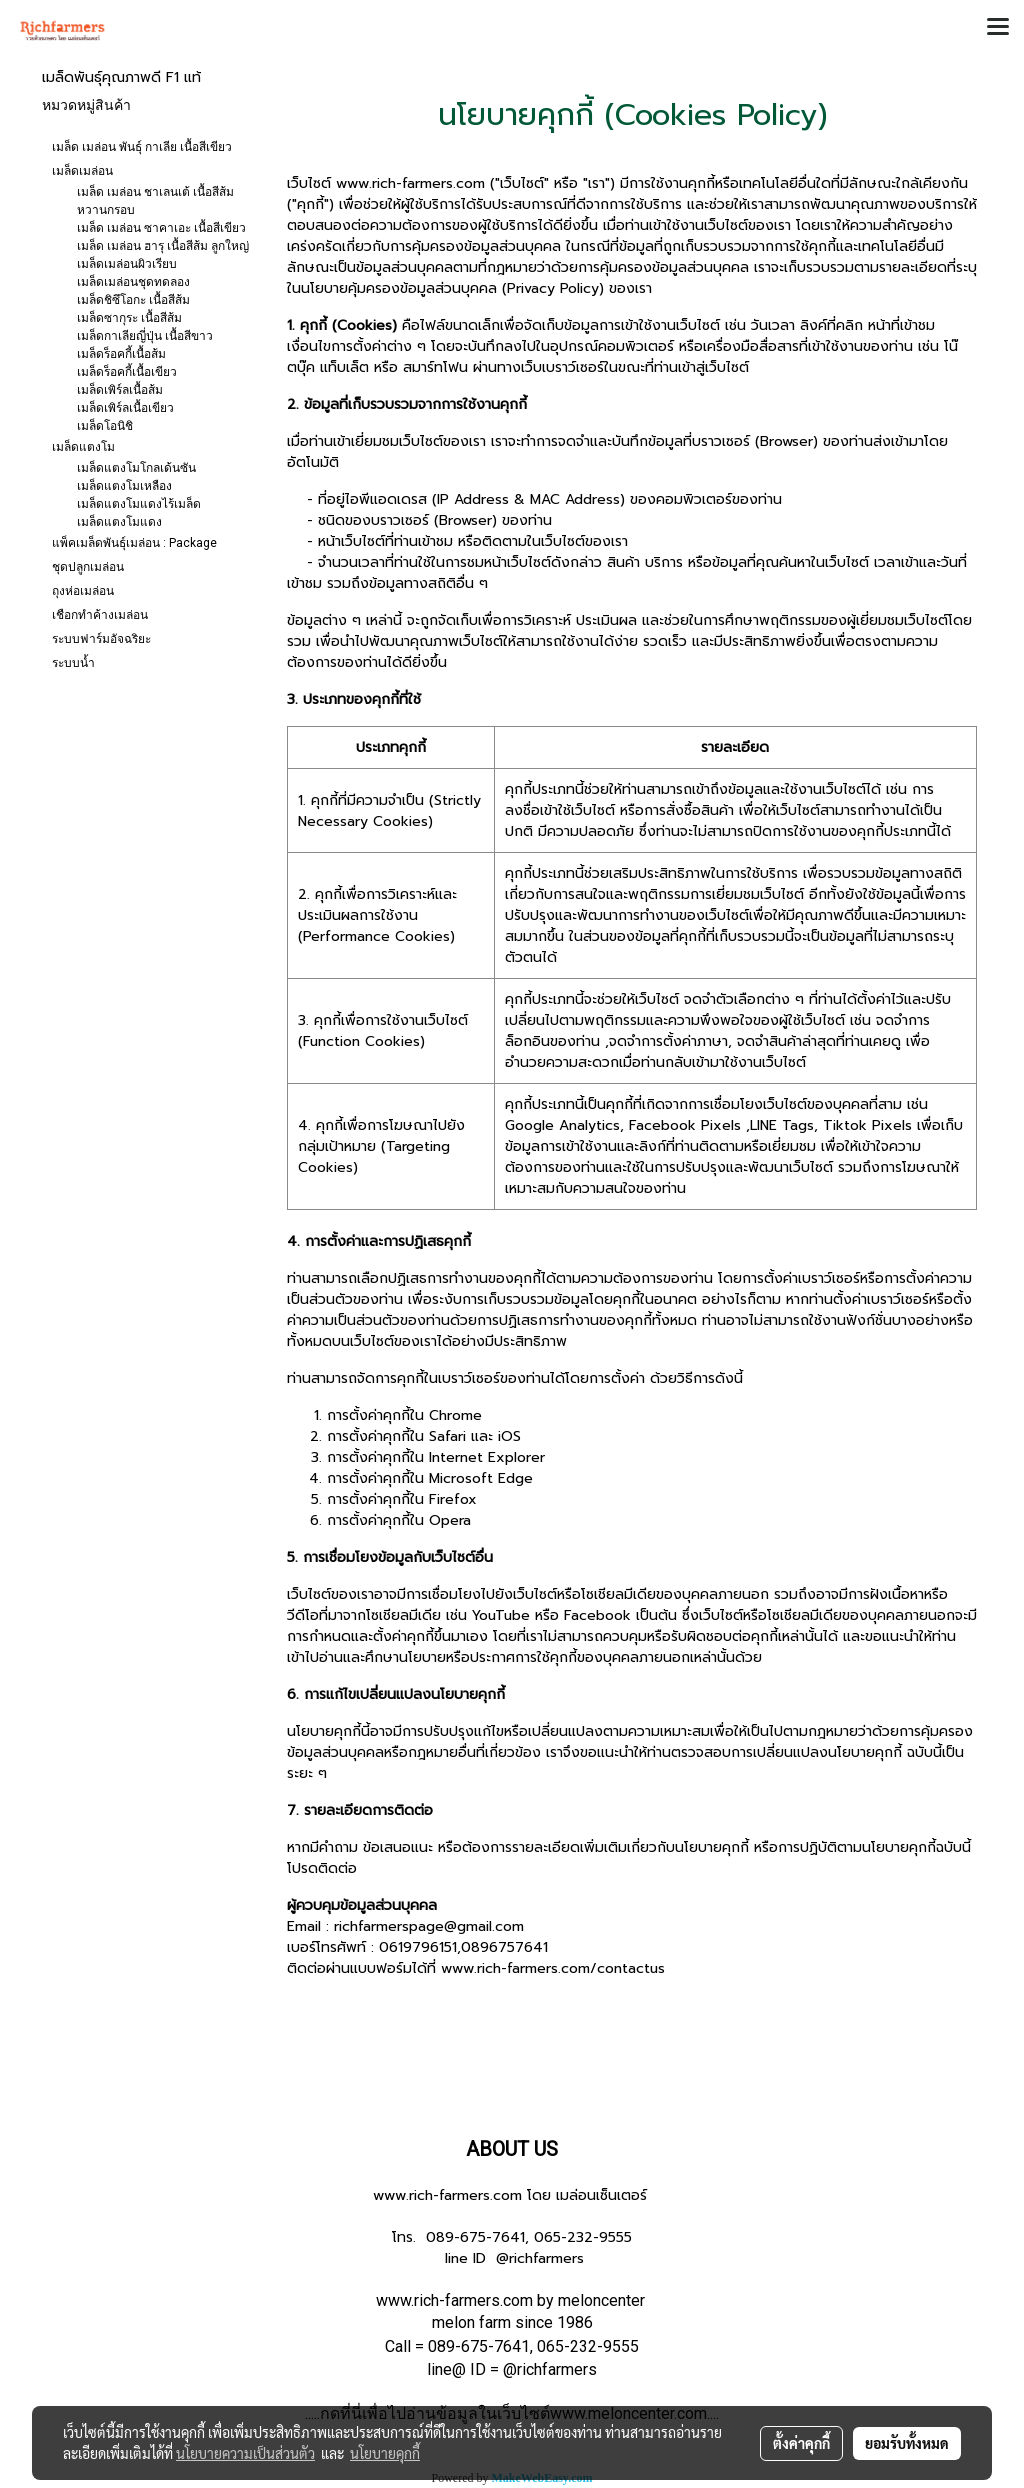 This screenshot has width=1024, height=2488. I want to click on เมล็ดร็อคกี้เนื้อส้ม, so click(121, 354).